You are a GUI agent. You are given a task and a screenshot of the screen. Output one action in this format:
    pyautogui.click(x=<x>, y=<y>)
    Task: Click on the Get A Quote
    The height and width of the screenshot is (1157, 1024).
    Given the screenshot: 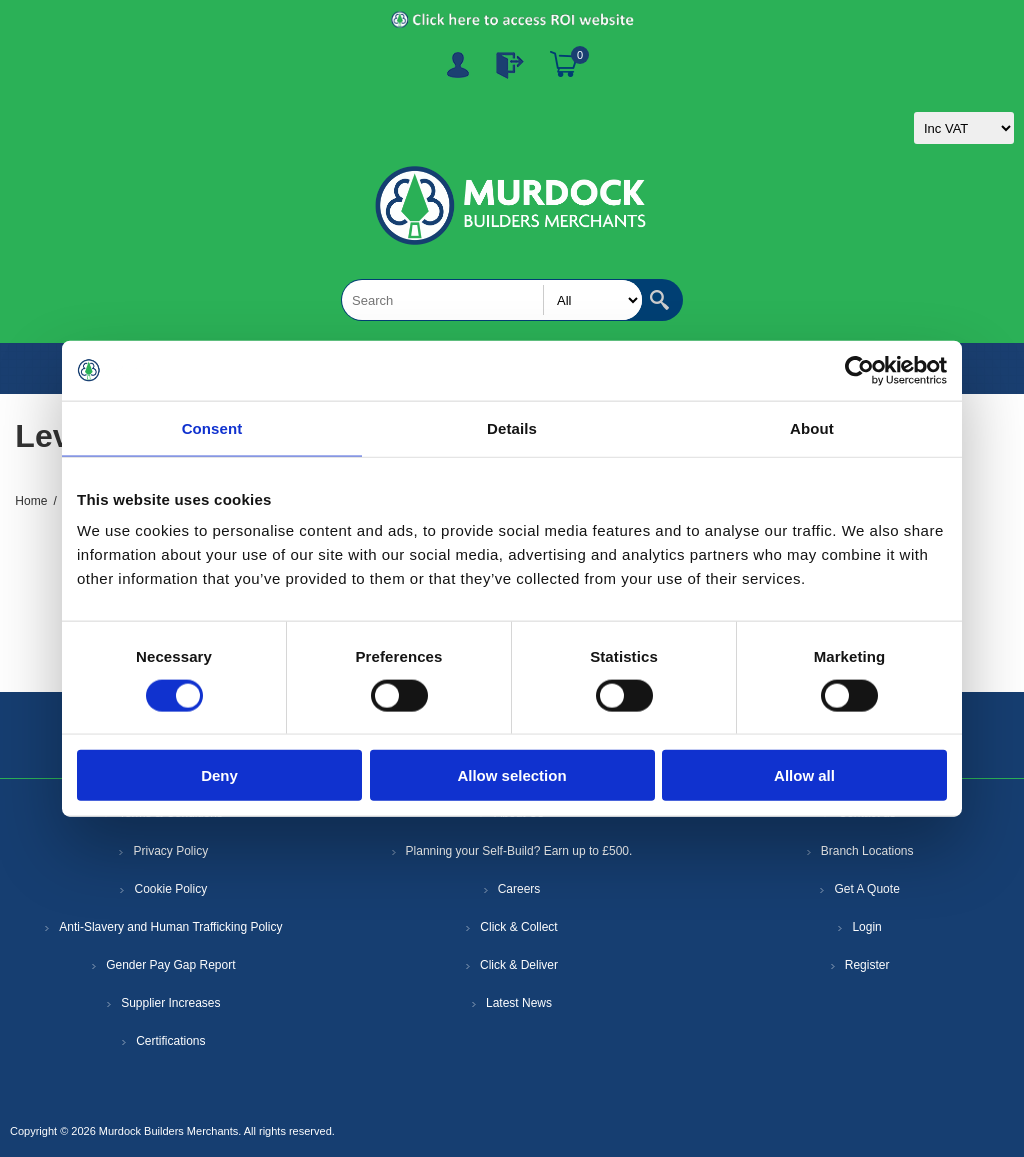 What is the action you would take?
    pyautogui.click(x=866, y=889)
    